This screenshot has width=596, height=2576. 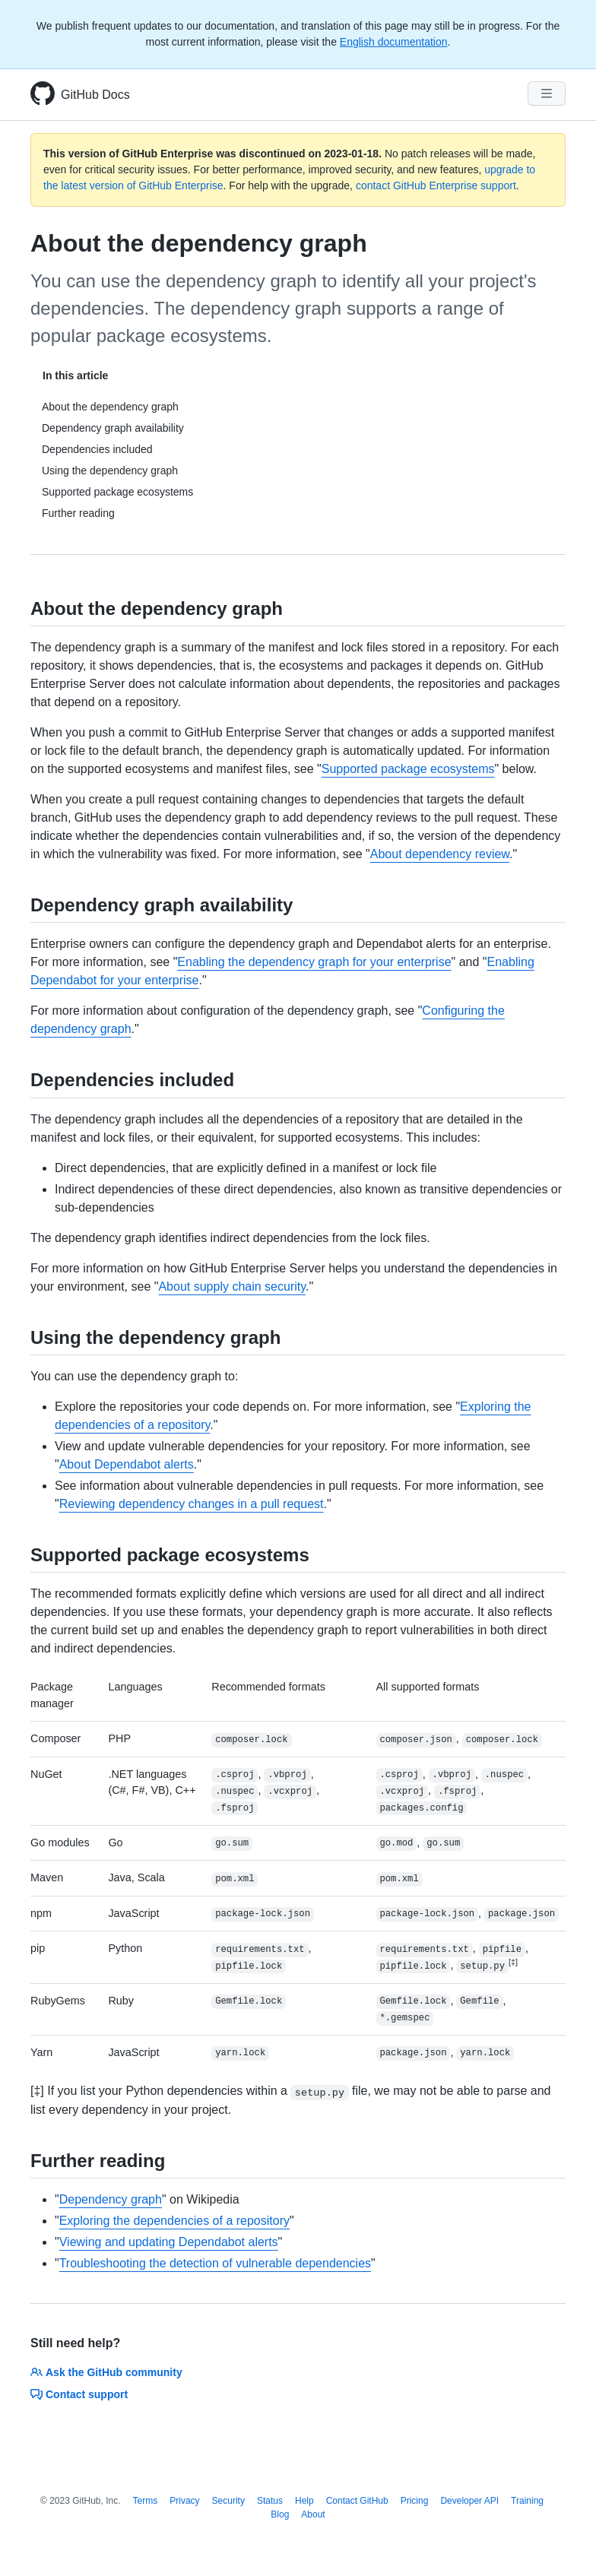 I want to click on Contact GitHub, so click(x=357, y=2500).